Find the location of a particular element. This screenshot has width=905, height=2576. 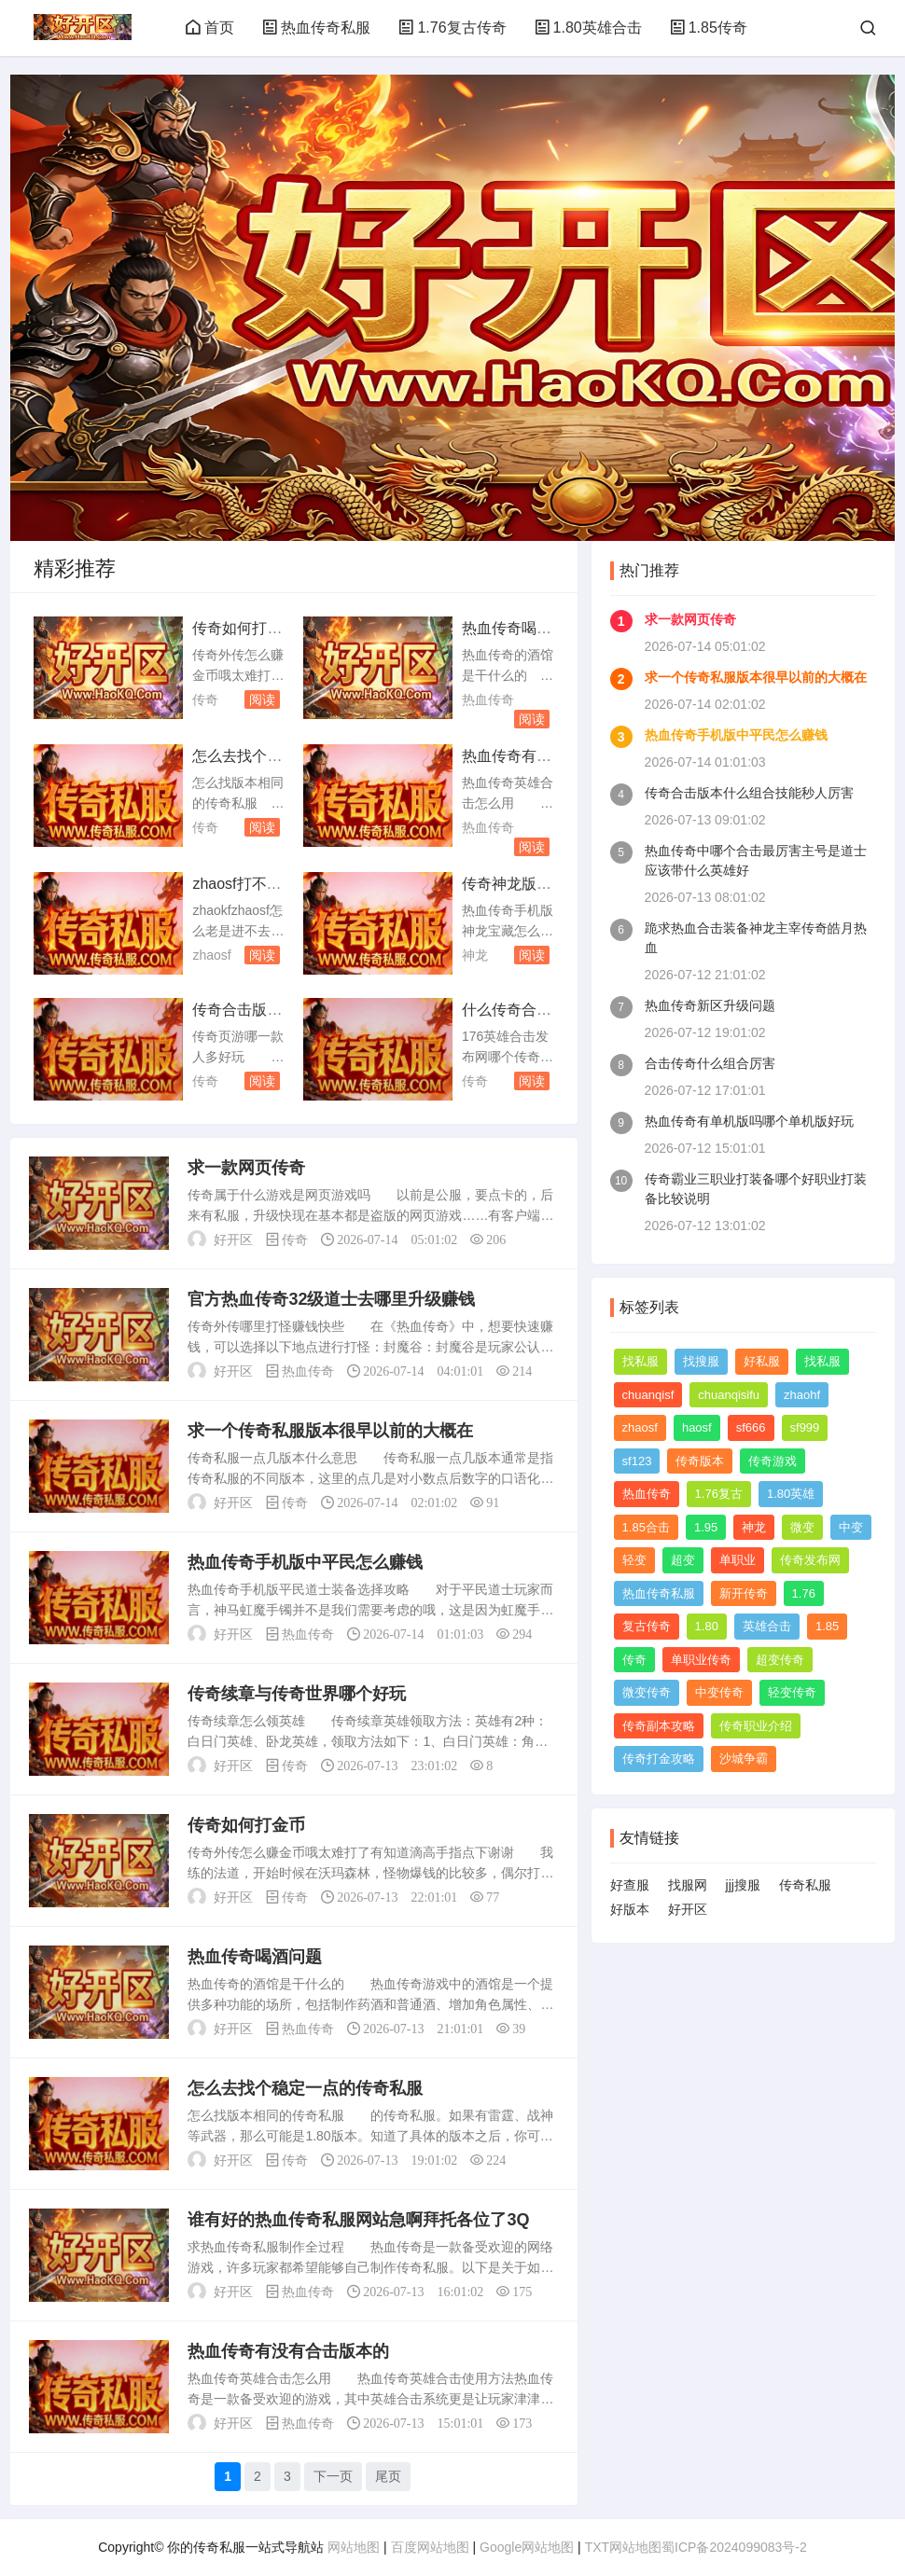

传奇续章与传奇世界哪个好玩 is located at coordinates (297, 1693).